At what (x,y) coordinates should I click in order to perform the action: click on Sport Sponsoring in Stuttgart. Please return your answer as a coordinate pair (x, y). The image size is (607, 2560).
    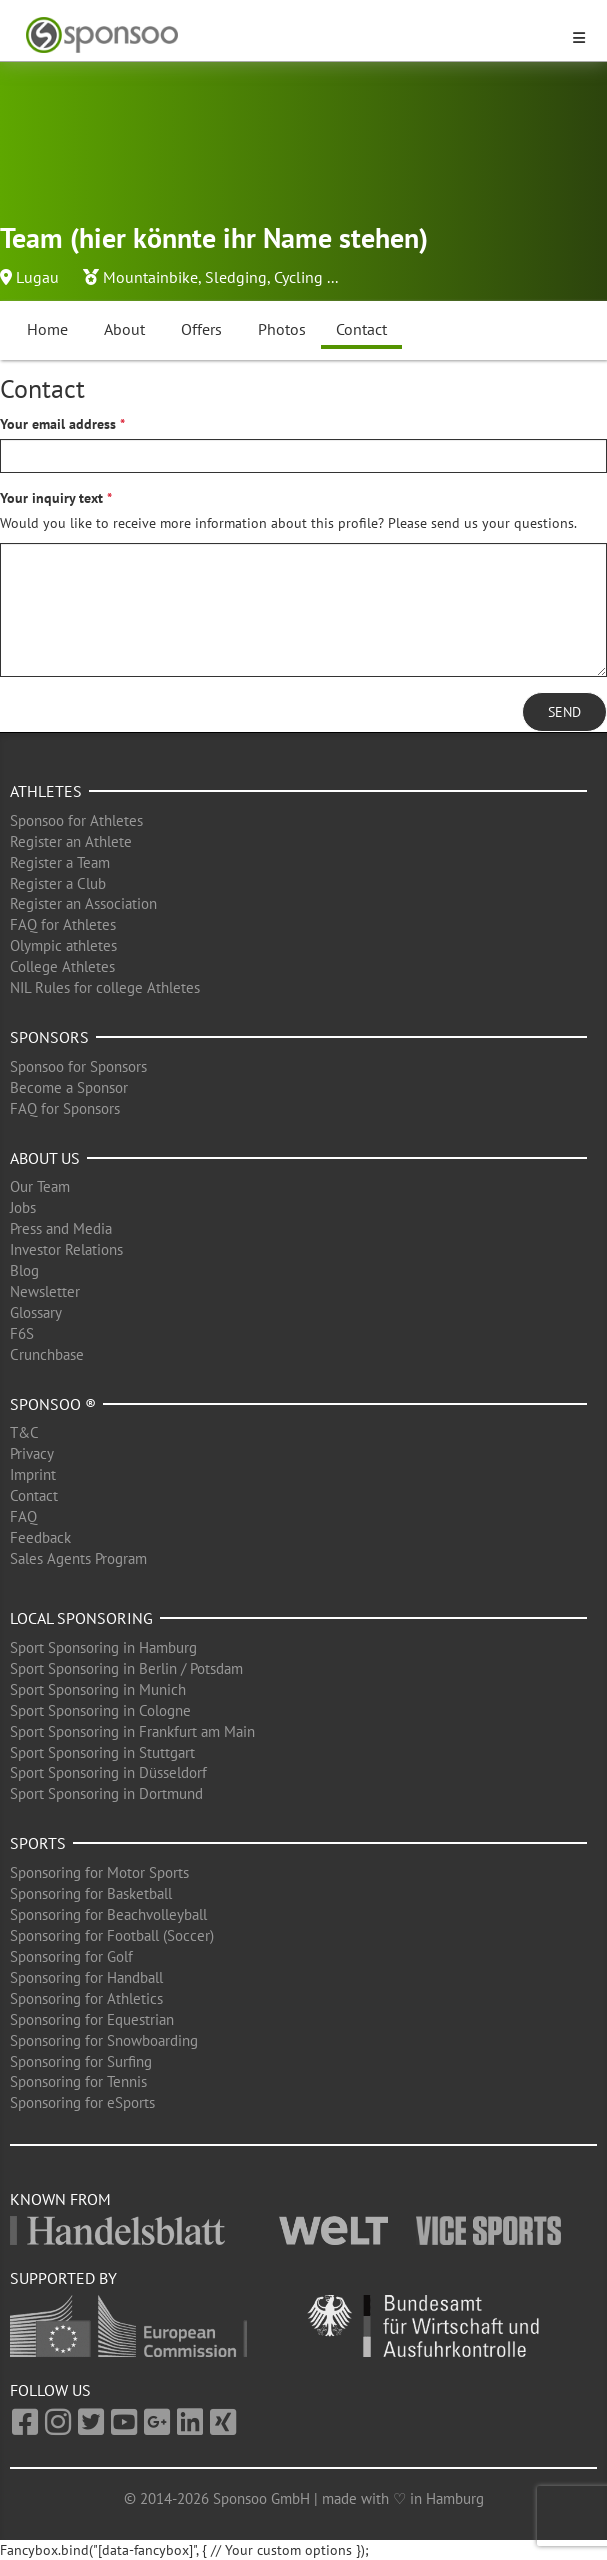
    Looking at the image, I should click on (102, 1752).